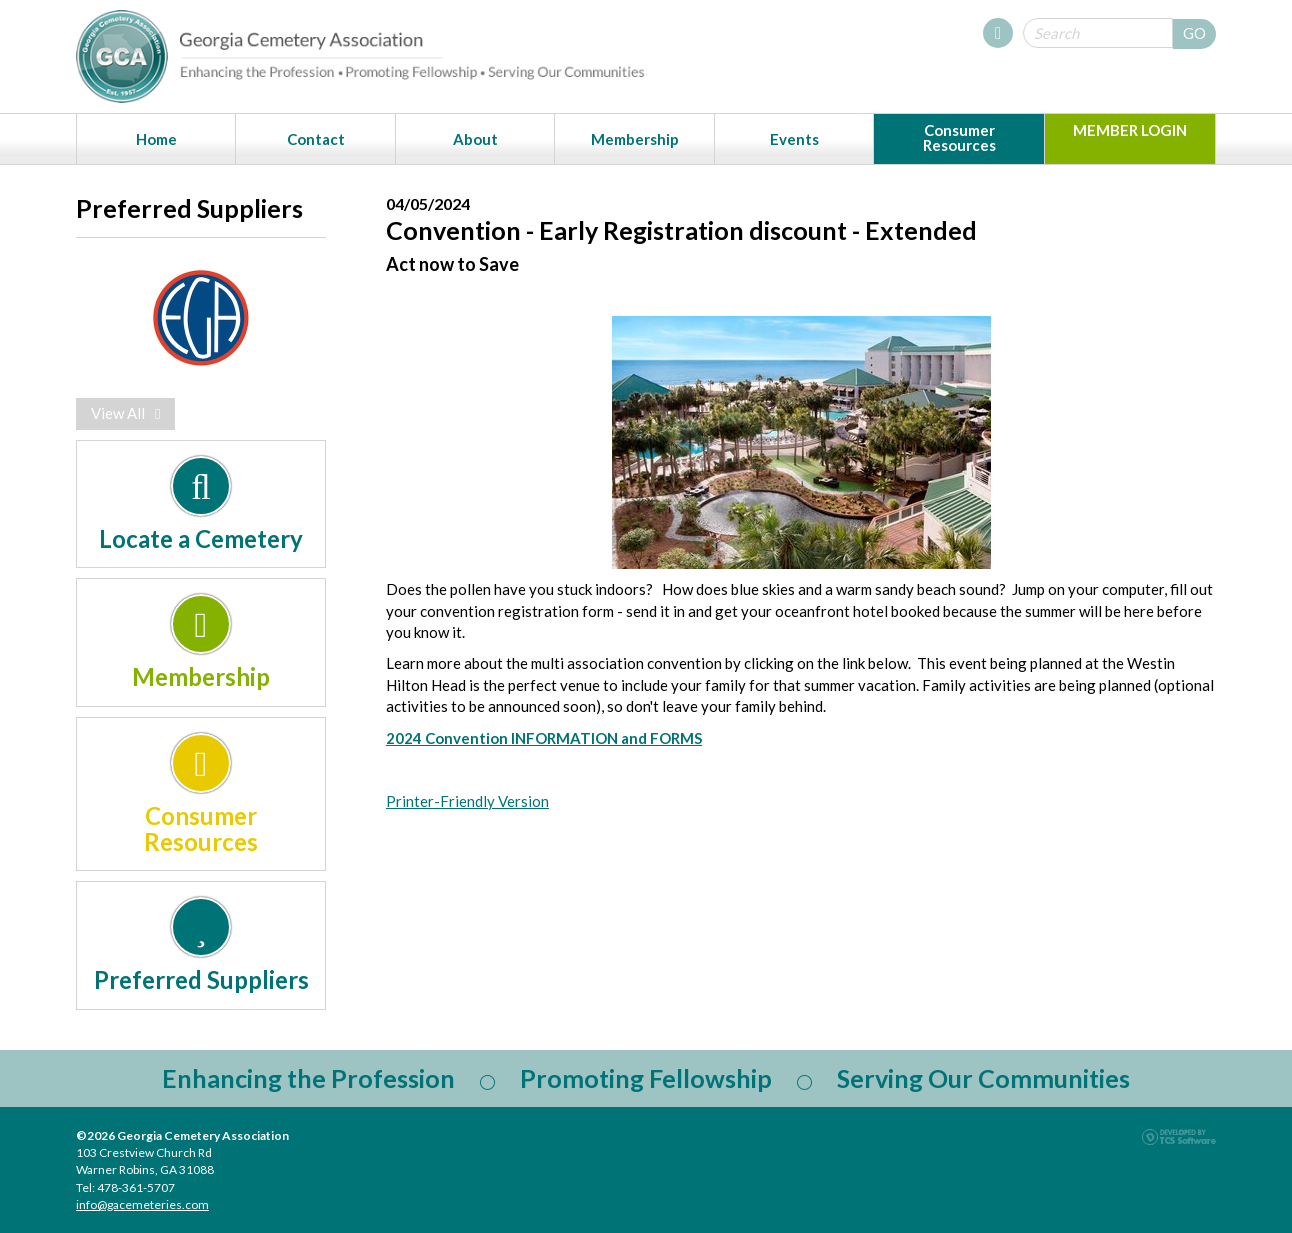  I want to click on Events, so click(794, 139).